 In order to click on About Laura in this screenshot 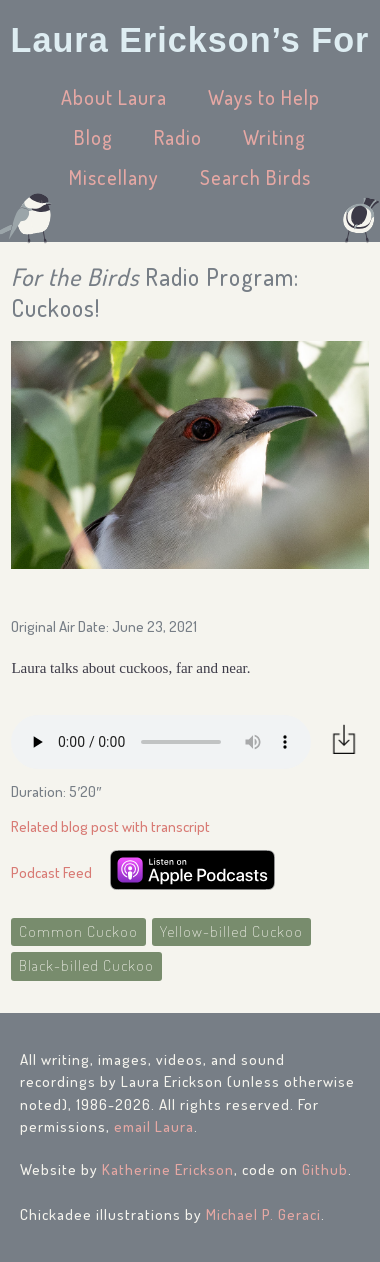, I will do `click(114, 97)`.